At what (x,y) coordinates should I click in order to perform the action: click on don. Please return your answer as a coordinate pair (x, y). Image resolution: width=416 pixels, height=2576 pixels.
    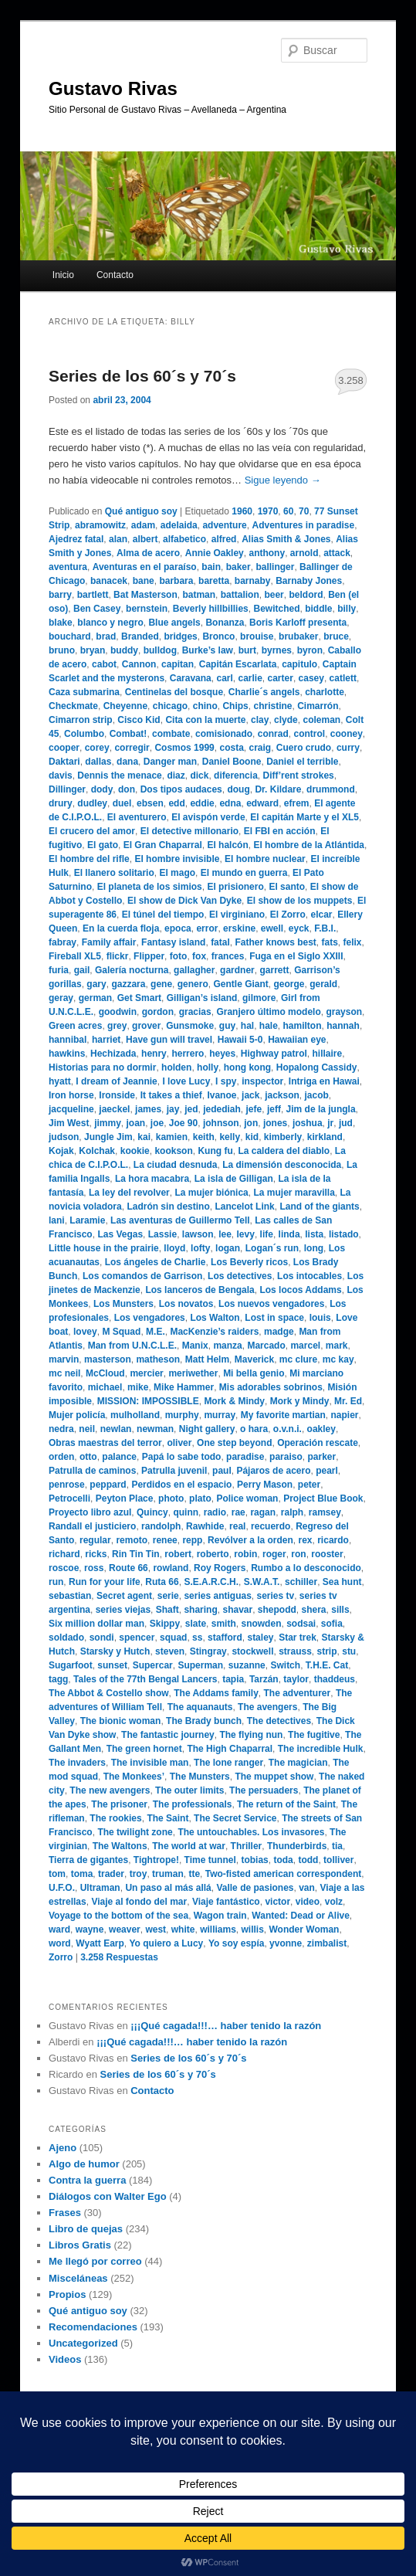
    Looking at the image, I should click on (126, 789).